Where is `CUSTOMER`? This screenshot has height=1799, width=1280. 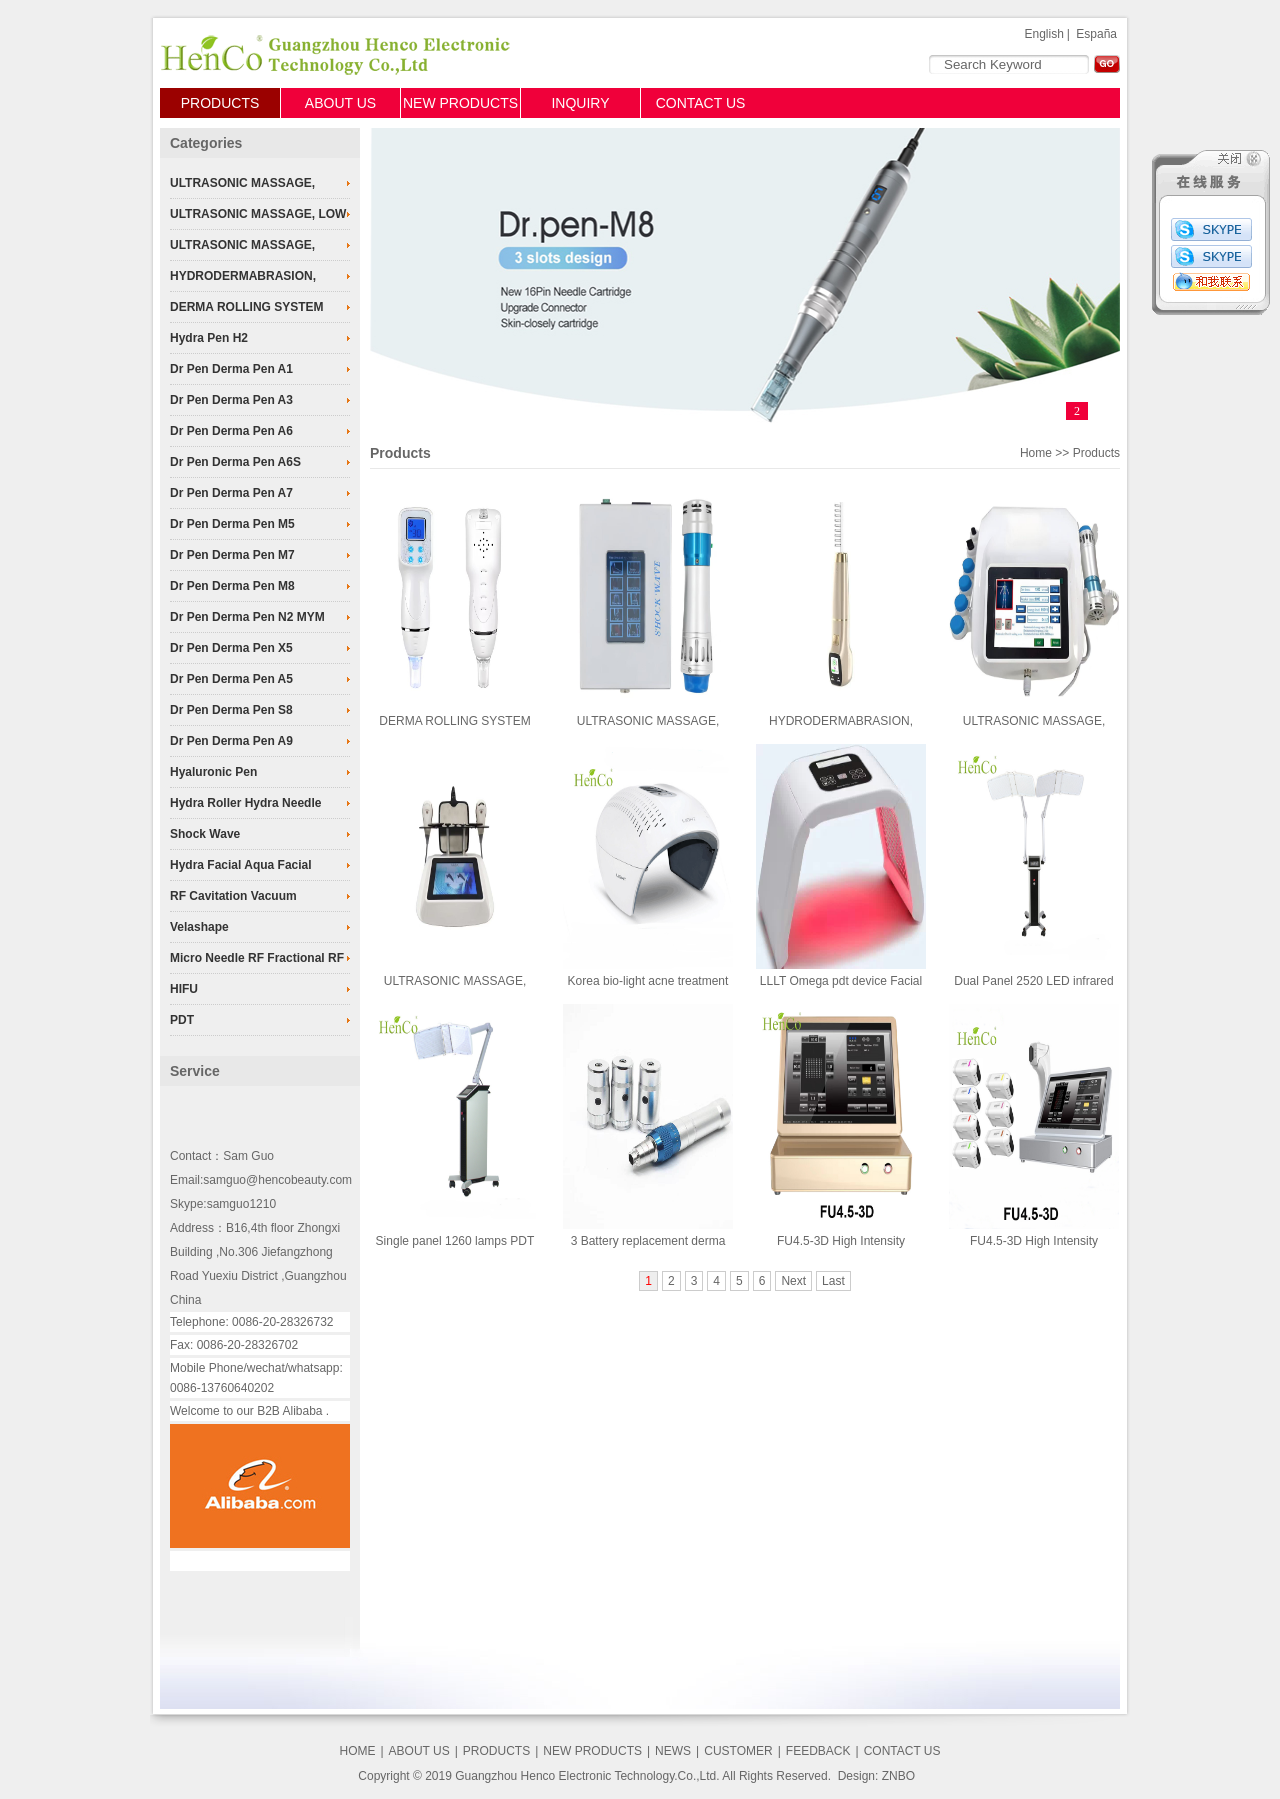
CUSTOMER is located at coordinates (738, 1751).